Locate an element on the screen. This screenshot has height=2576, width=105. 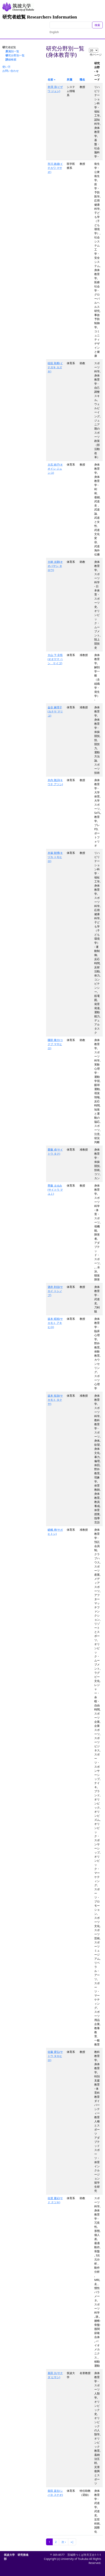
市川 政雄(イチカワ マサオ) is located at coordinates (55, 168).